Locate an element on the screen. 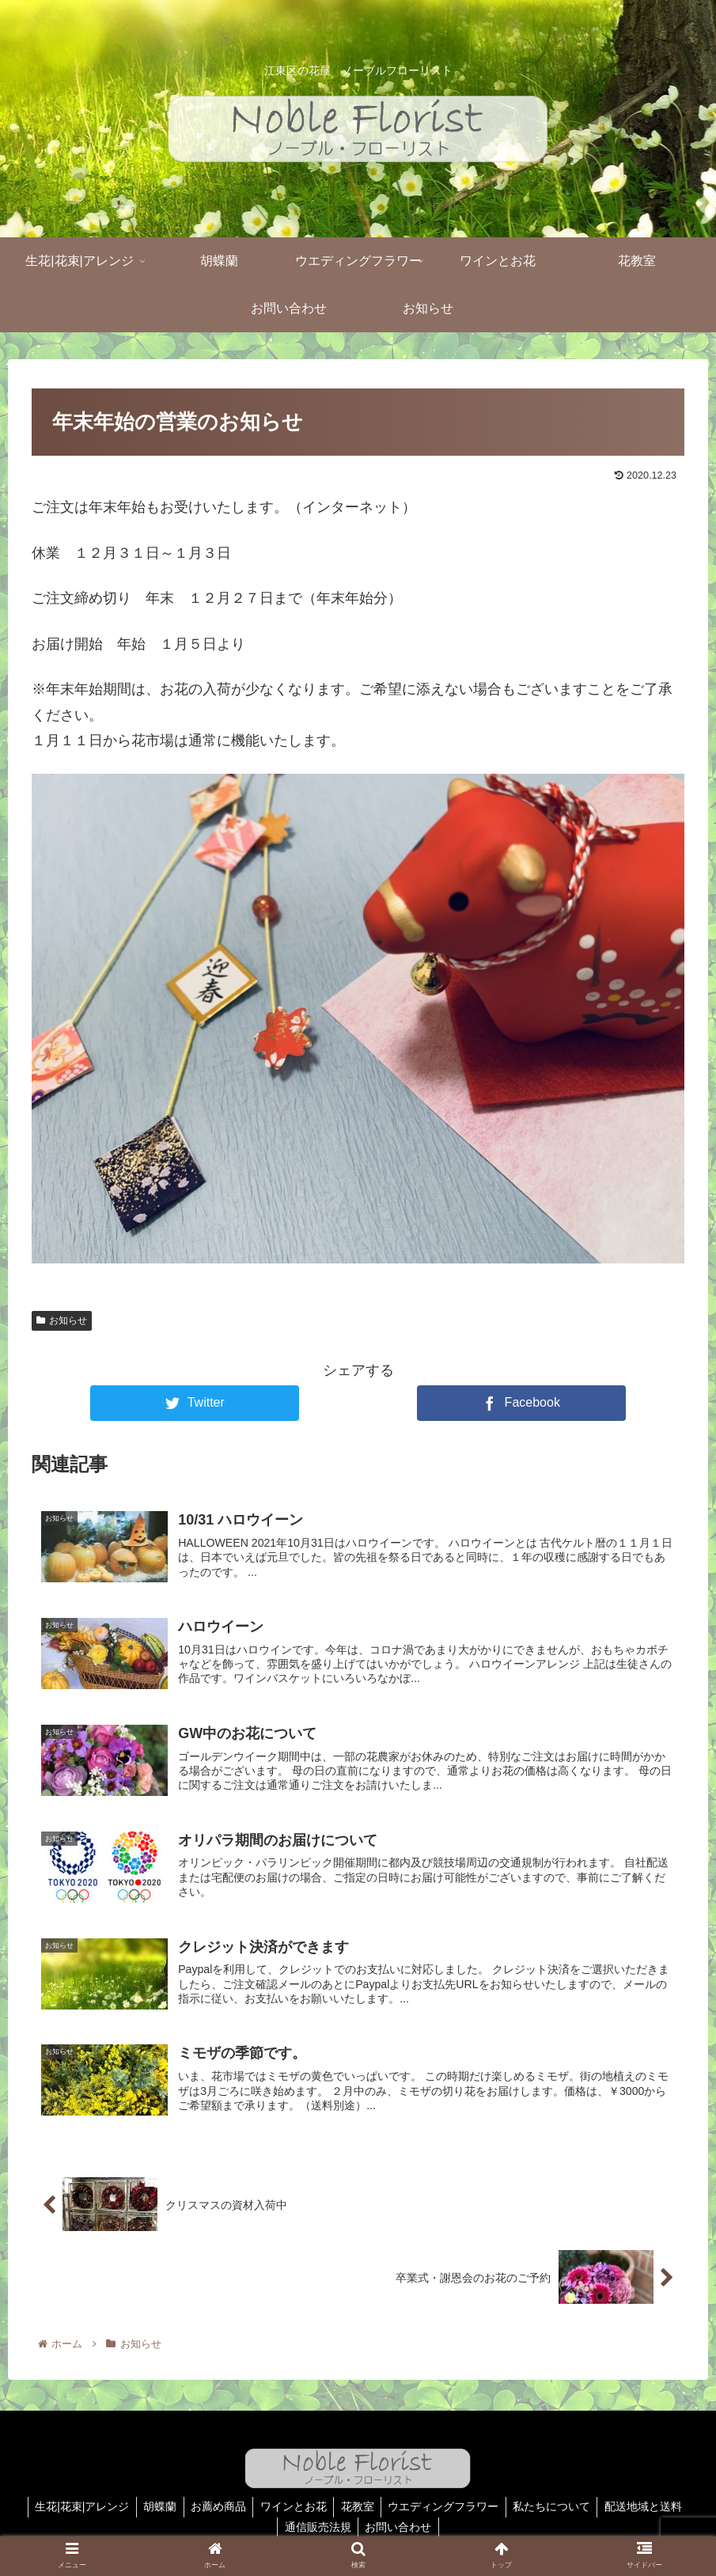 The width and height of the screenshot is (716, 2576). お知らせ is located at coordinates (61, 1320).